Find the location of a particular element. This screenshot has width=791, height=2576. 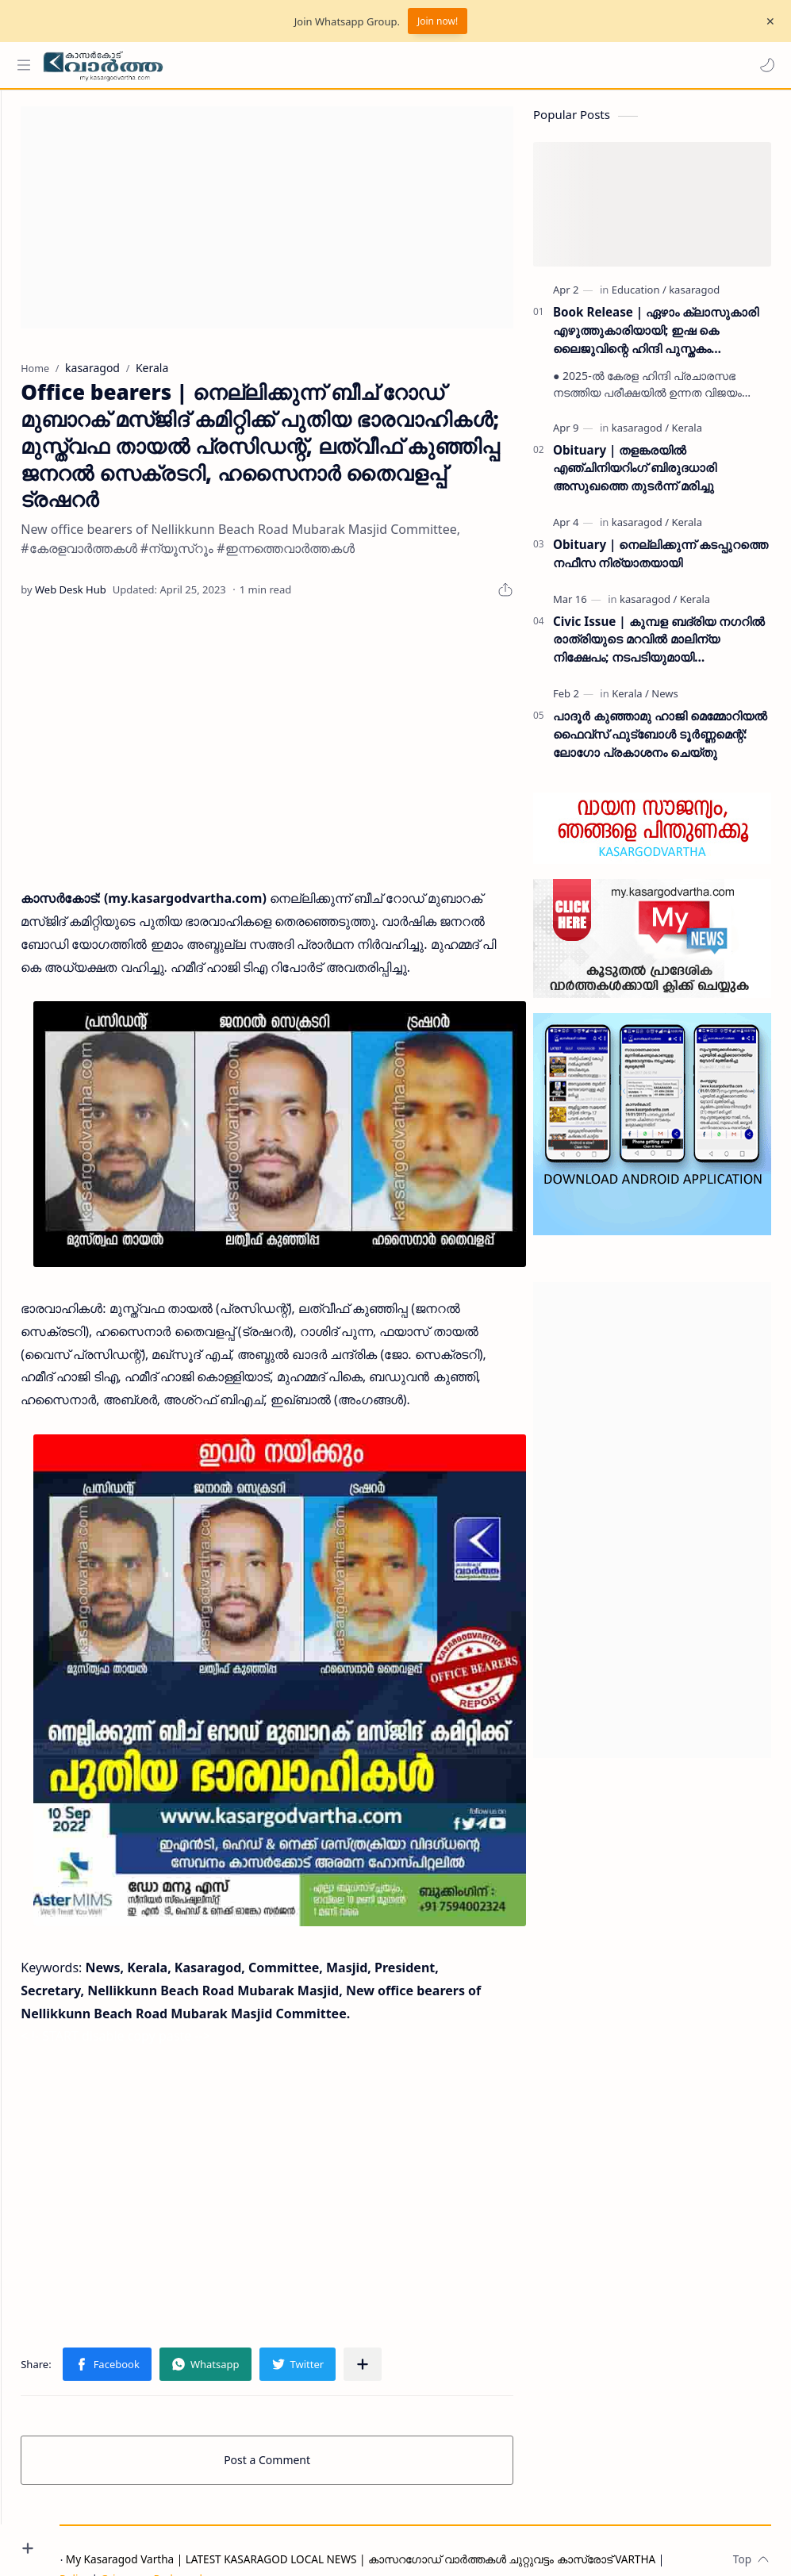

[button] is located at coordinates (763, 65).